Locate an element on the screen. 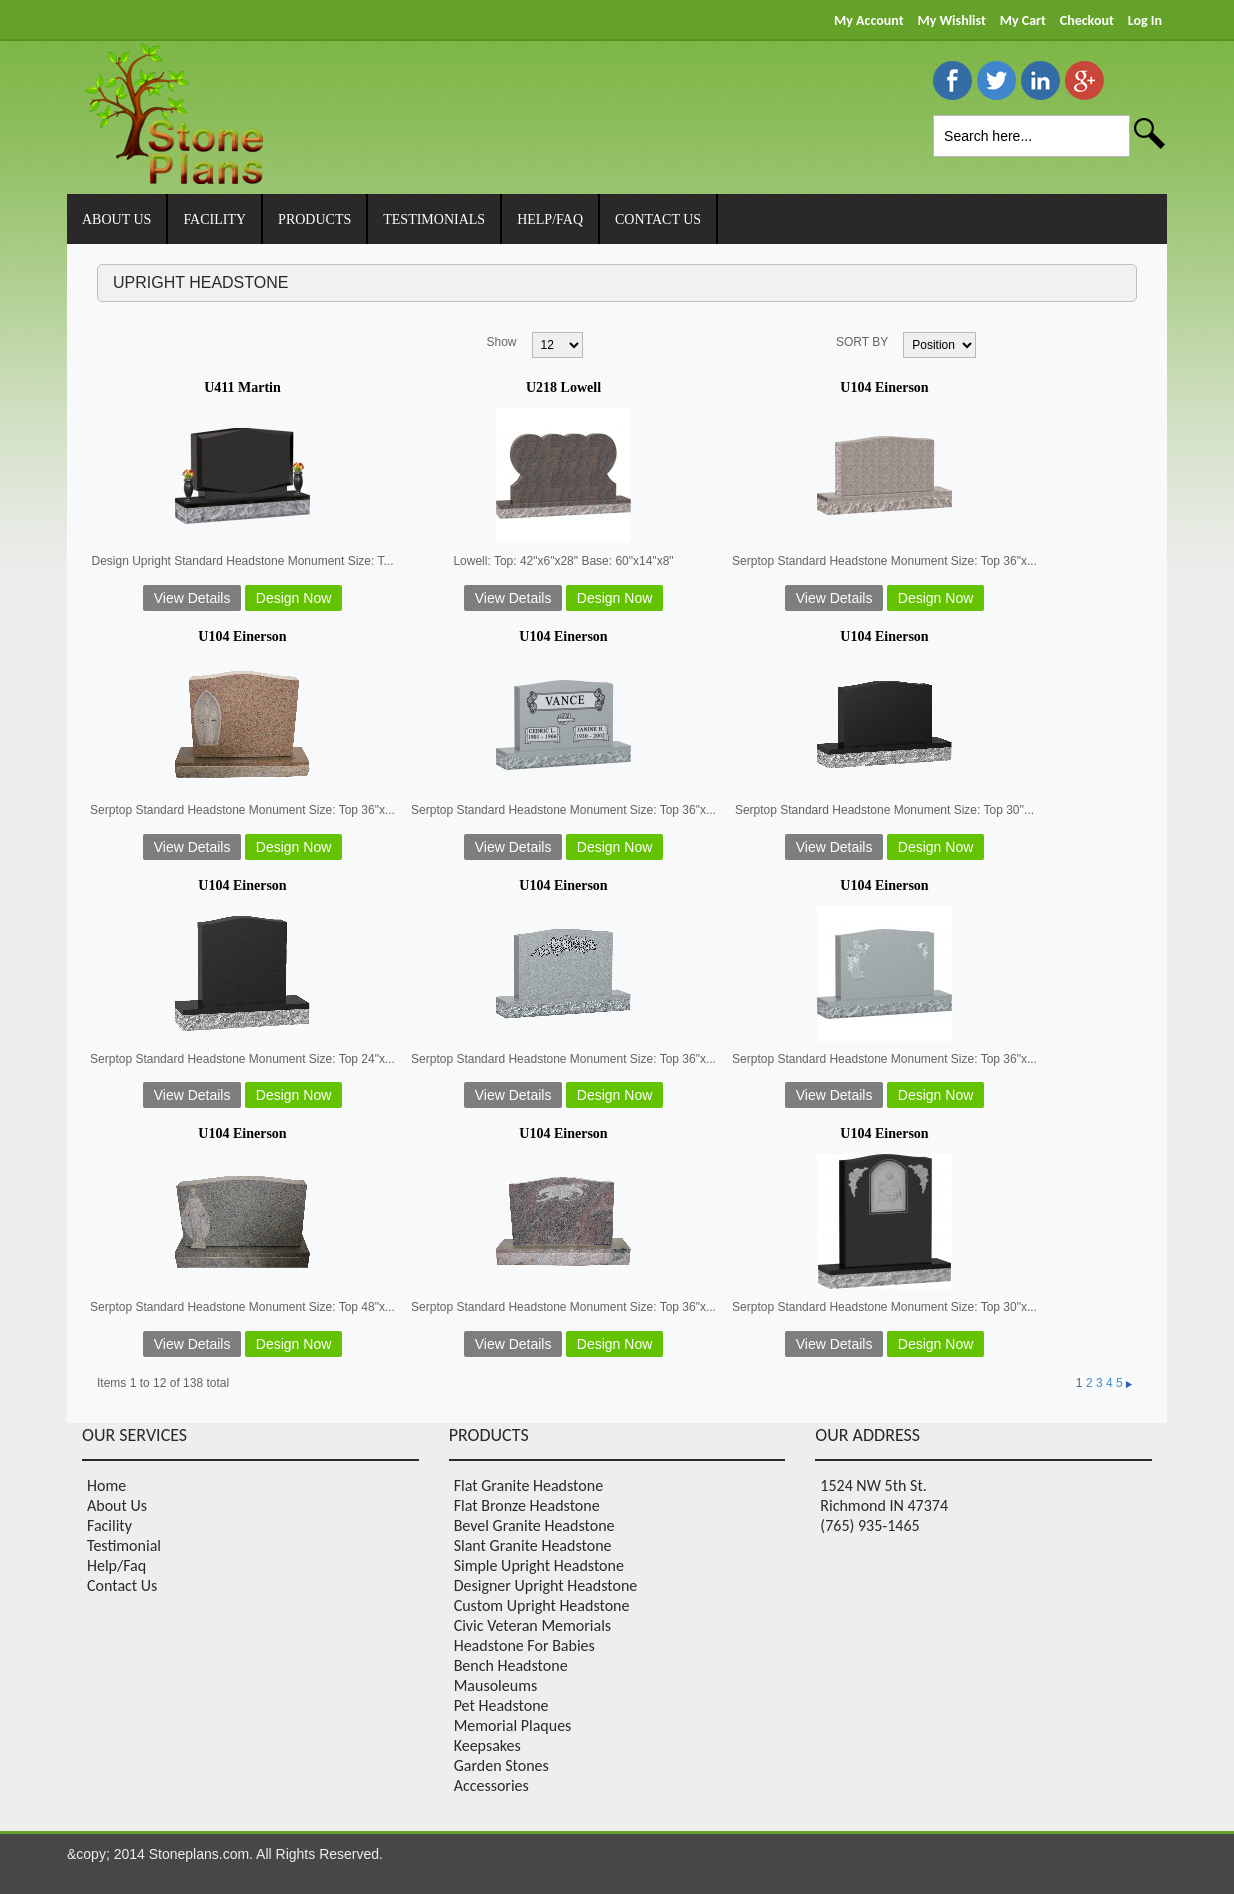 This screenshot has height=1894, width=1234. (765) 935-1465 is located at coordinates (869, 1525).